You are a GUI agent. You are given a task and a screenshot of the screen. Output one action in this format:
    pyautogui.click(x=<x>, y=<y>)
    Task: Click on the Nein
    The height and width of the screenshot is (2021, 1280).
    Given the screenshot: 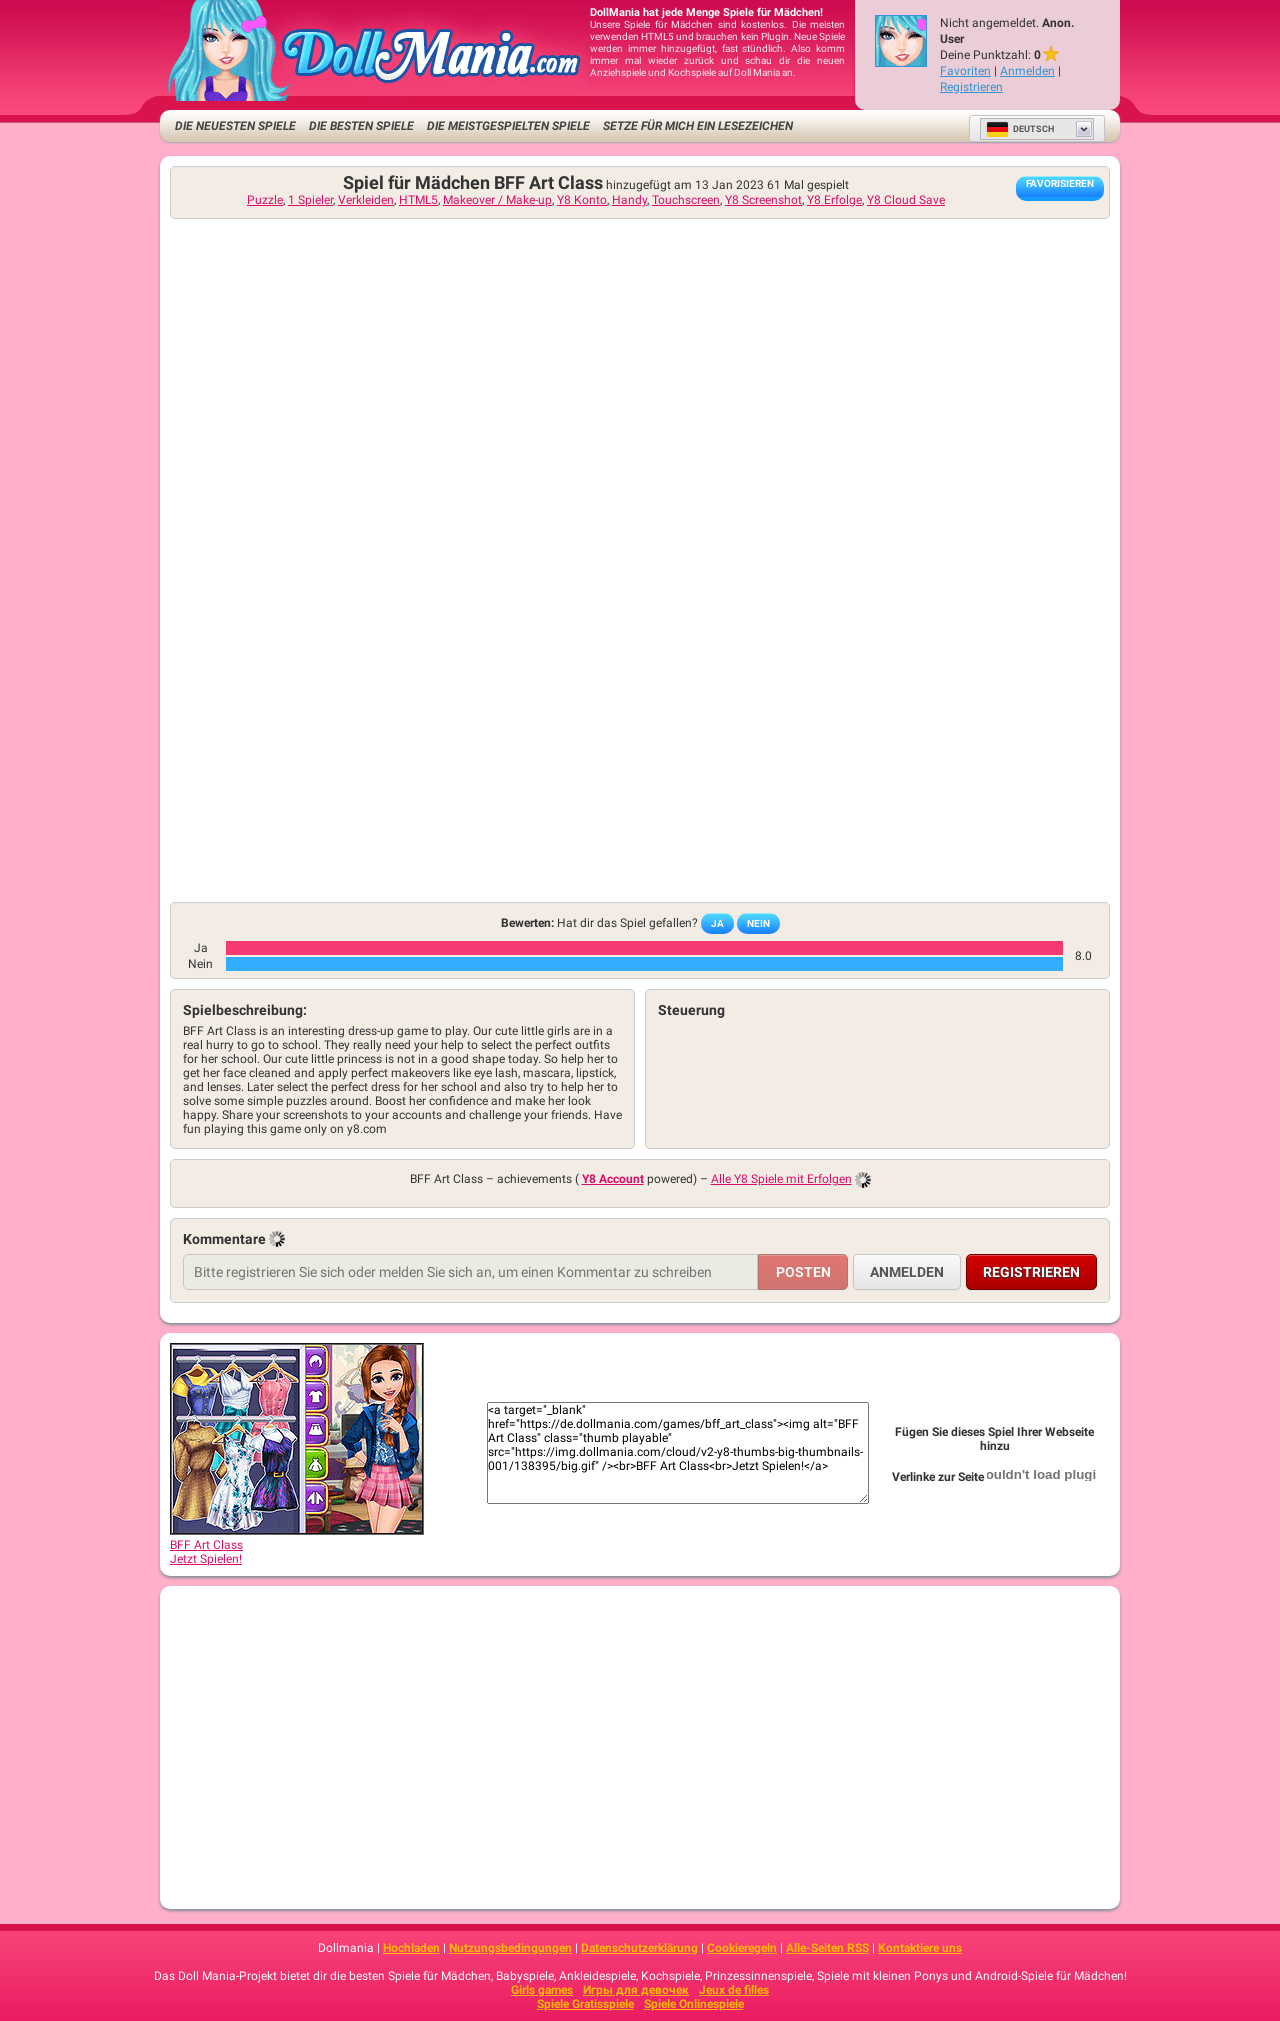 What is the action you would take?
    pyautogui.click(x=758, y=923)
    